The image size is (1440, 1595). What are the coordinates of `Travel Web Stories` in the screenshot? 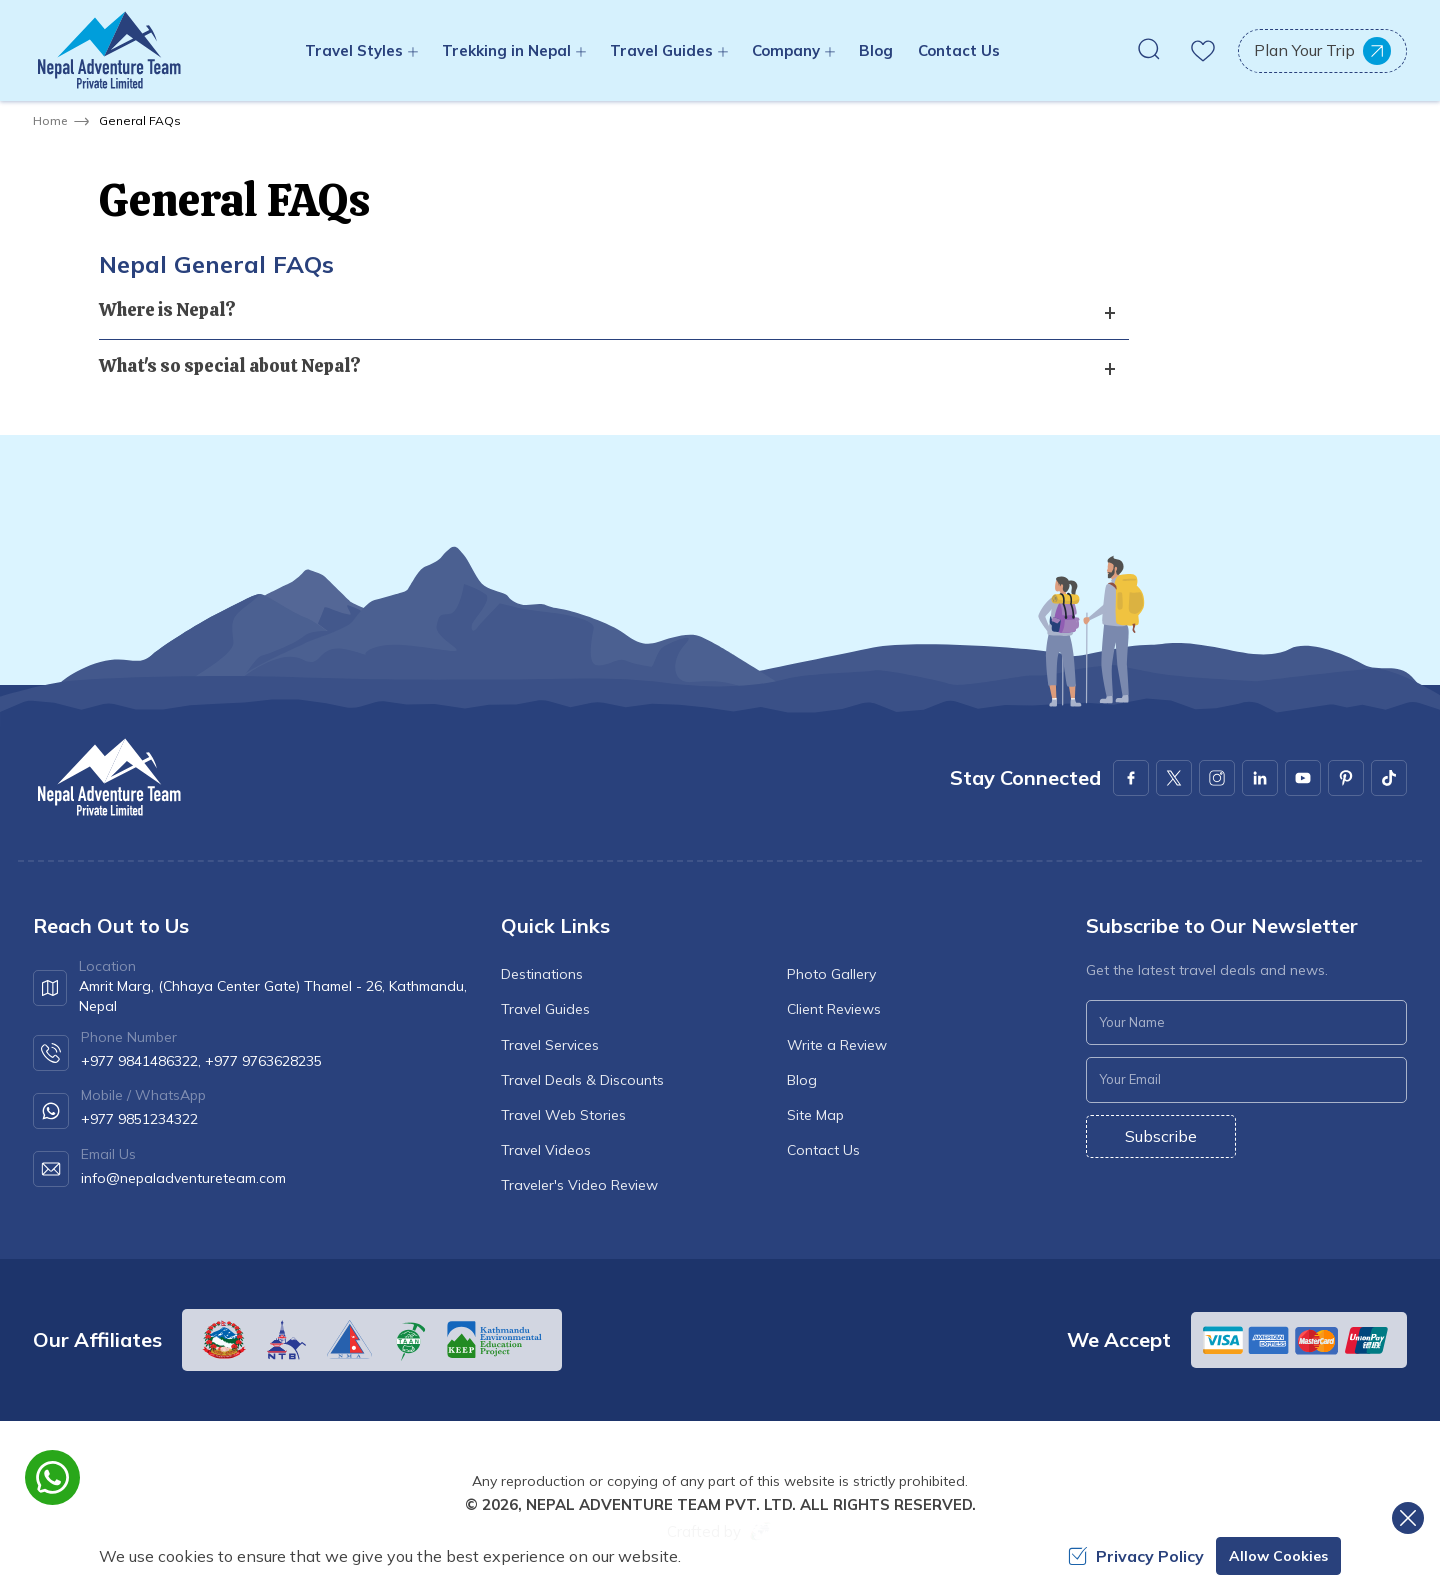 It's located at (563, 1115).